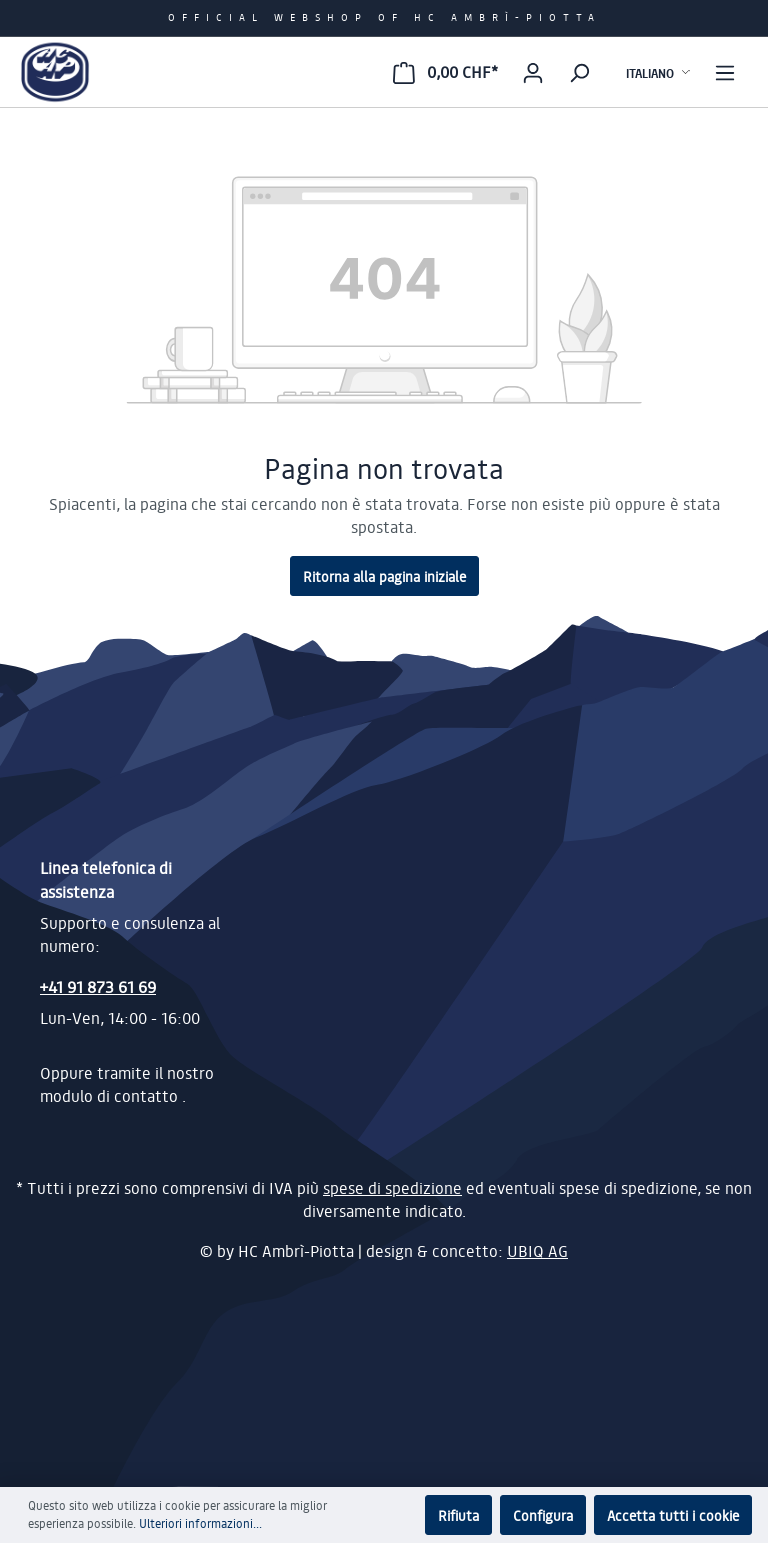 The image size is (768, 1543). Describe the element at coordinates (725, 72) in the screenshot. I see `[Menu]` at that location.